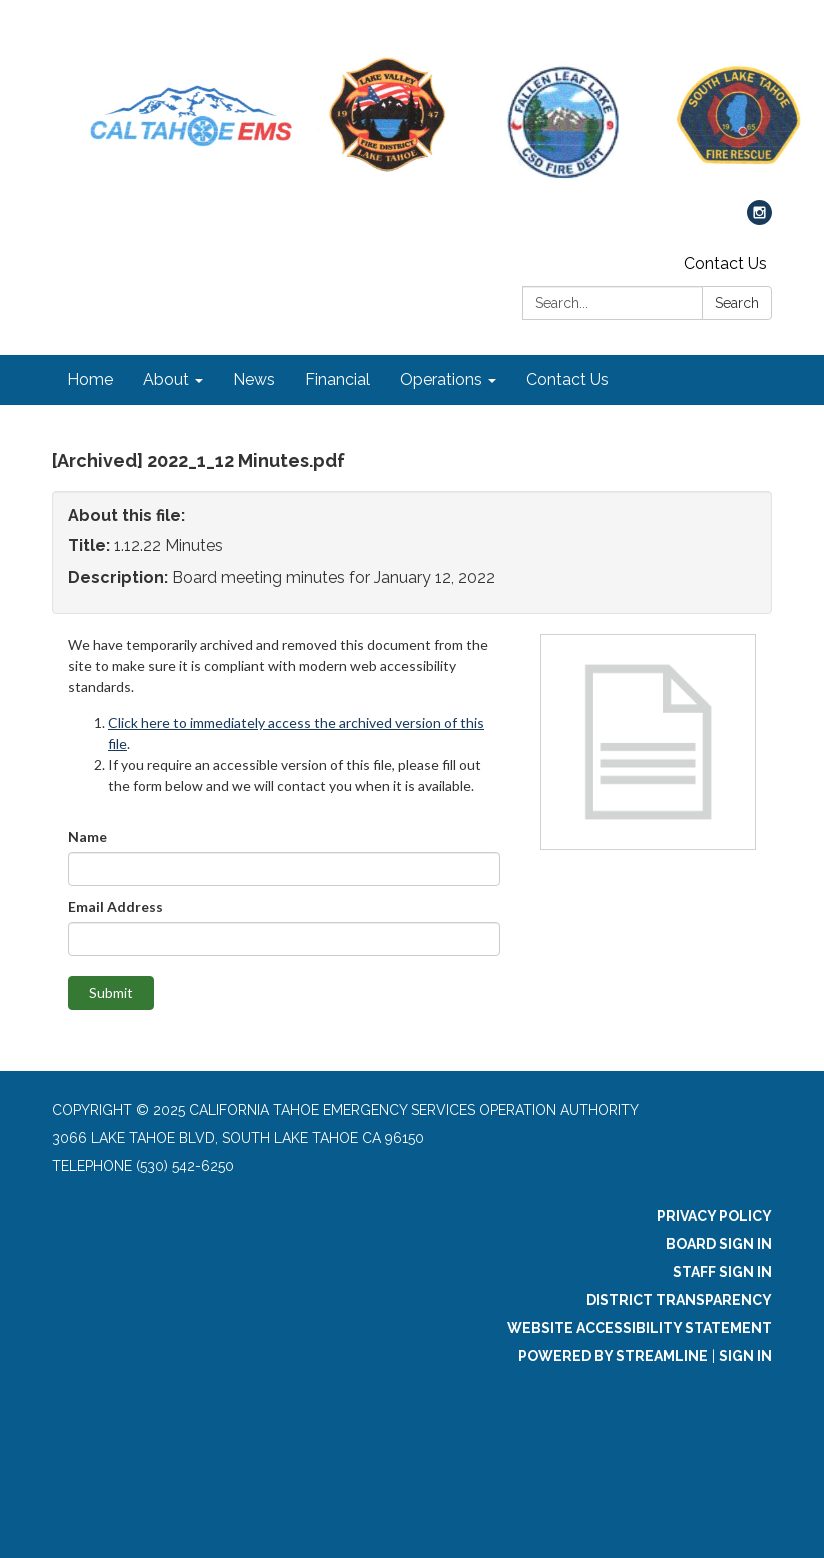 This screenshot has width=824, height=1558. I want to click on About [menuitem], so click(166, 379).